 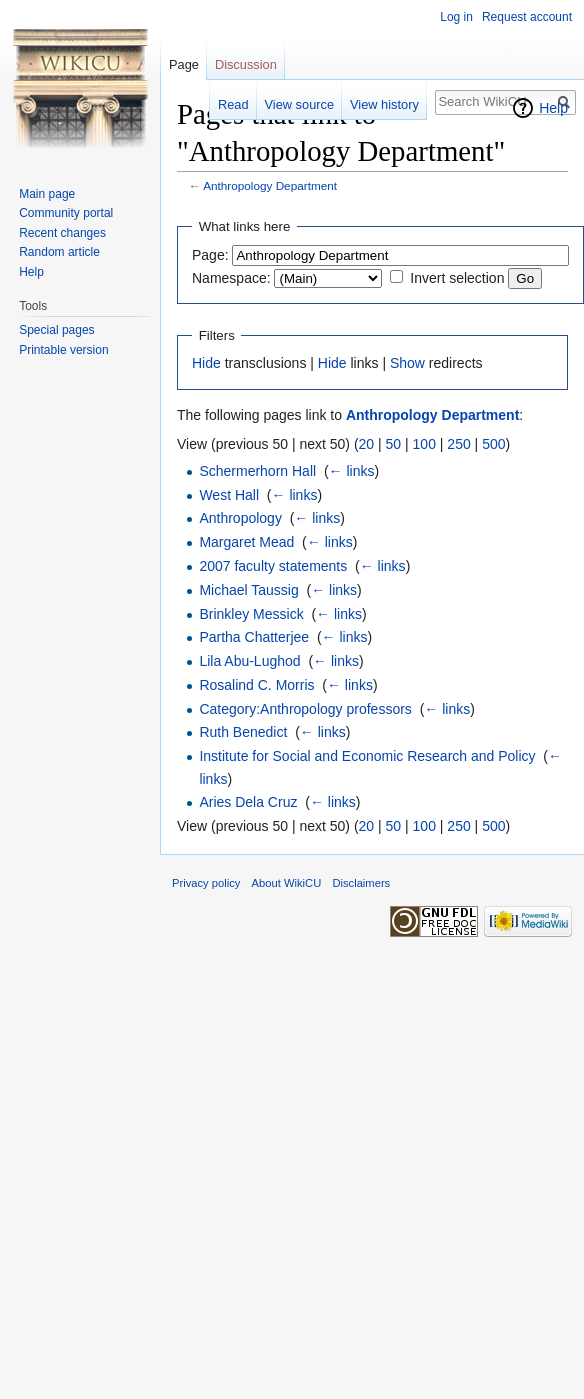 I want to click on Category:Anthropology professors, so click(x=305, y=709).